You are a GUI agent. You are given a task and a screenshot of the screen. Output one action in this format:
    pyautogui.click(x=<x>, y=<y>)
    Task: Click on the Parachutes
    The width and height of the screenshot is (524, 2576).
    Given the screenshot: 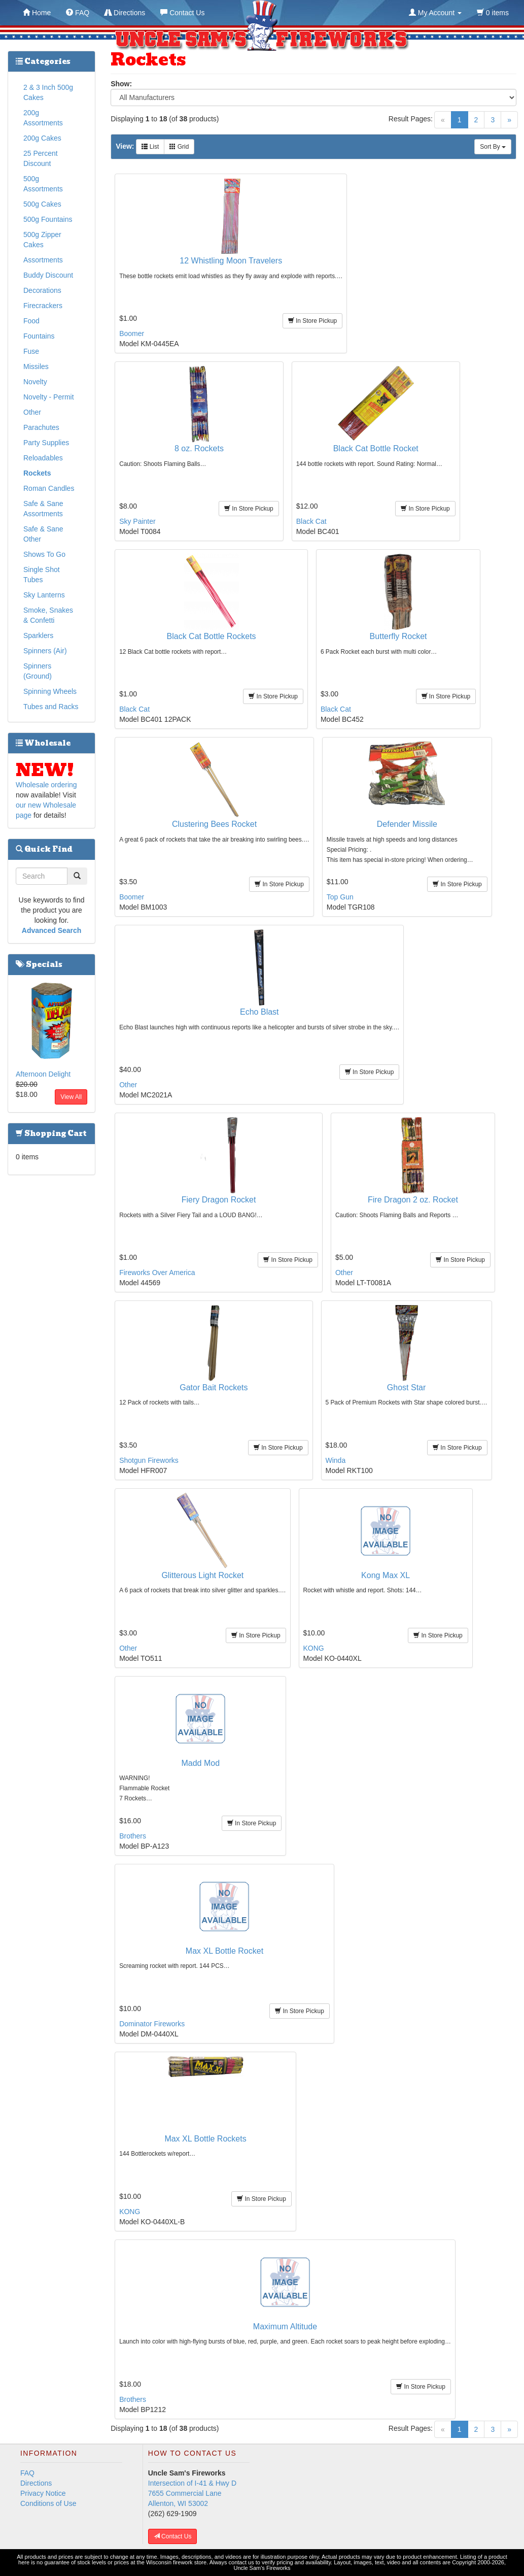 What is the action you would take?
    pyautogui.click(x=41, y=427)
    